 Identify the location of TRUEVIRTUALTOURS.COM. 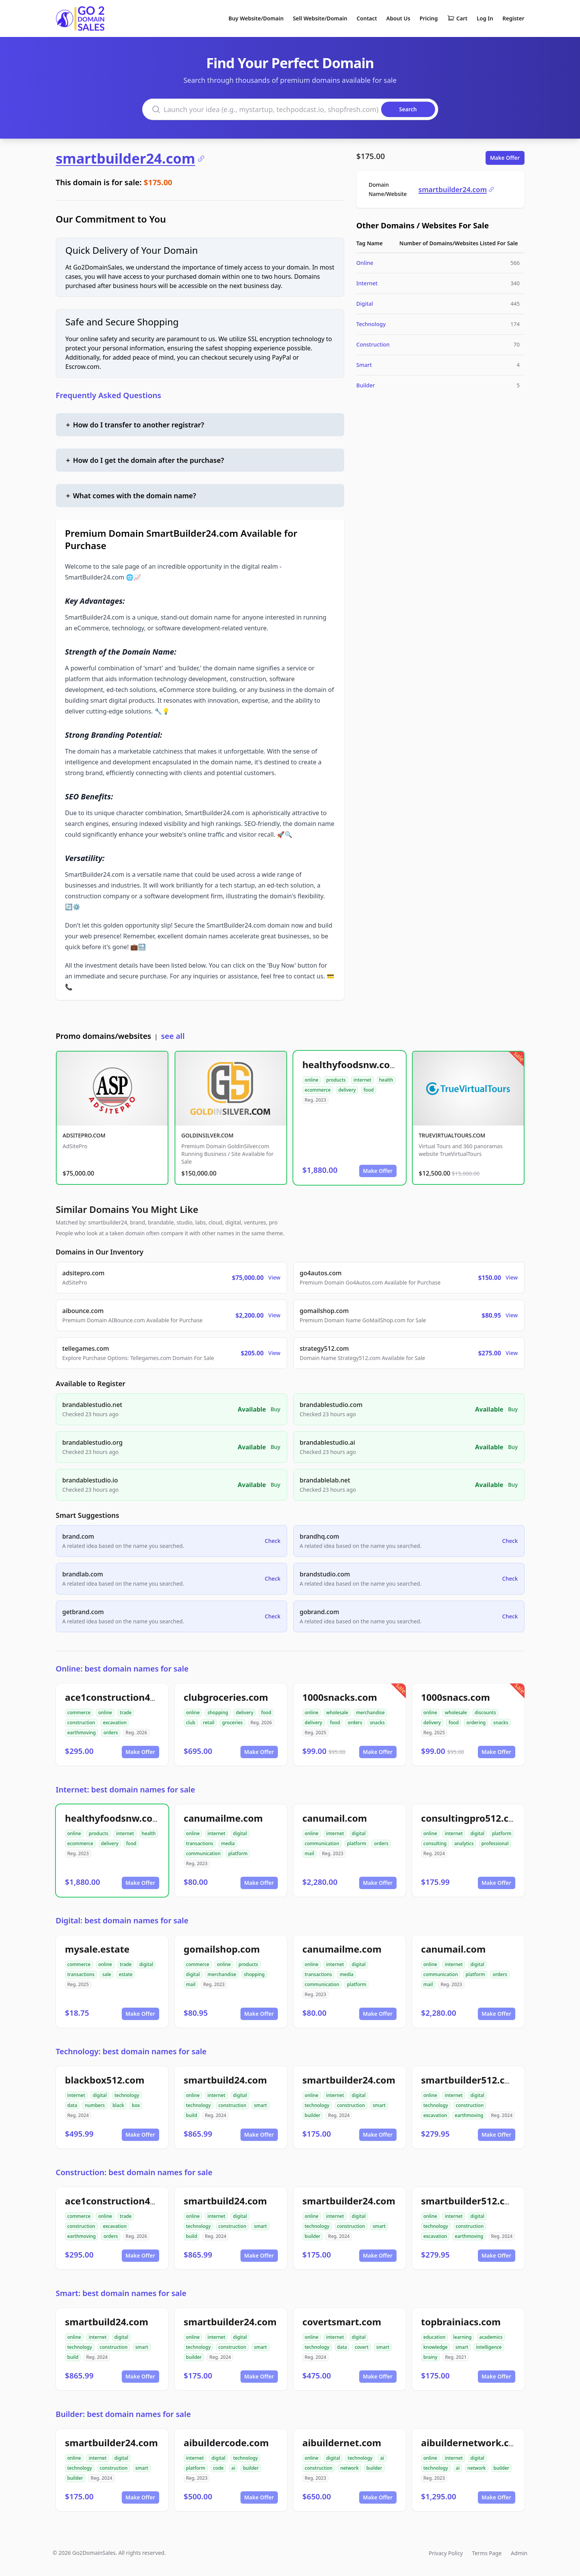
(452, 1135).